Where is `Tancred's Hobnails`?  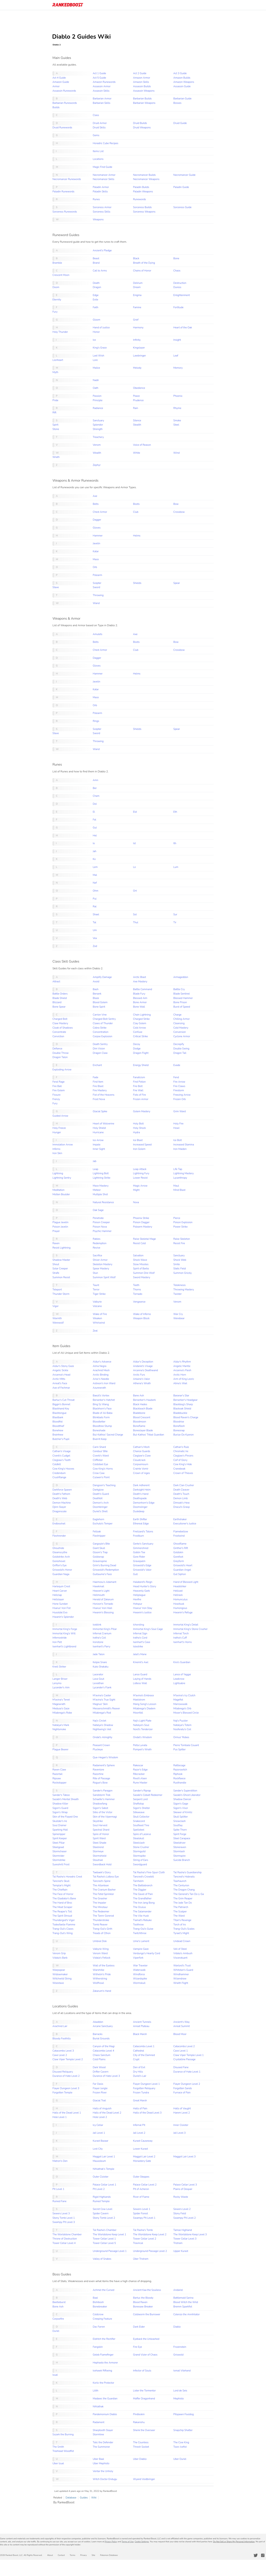 Tancred's Hobnails is located at coordinates (186, 1876).